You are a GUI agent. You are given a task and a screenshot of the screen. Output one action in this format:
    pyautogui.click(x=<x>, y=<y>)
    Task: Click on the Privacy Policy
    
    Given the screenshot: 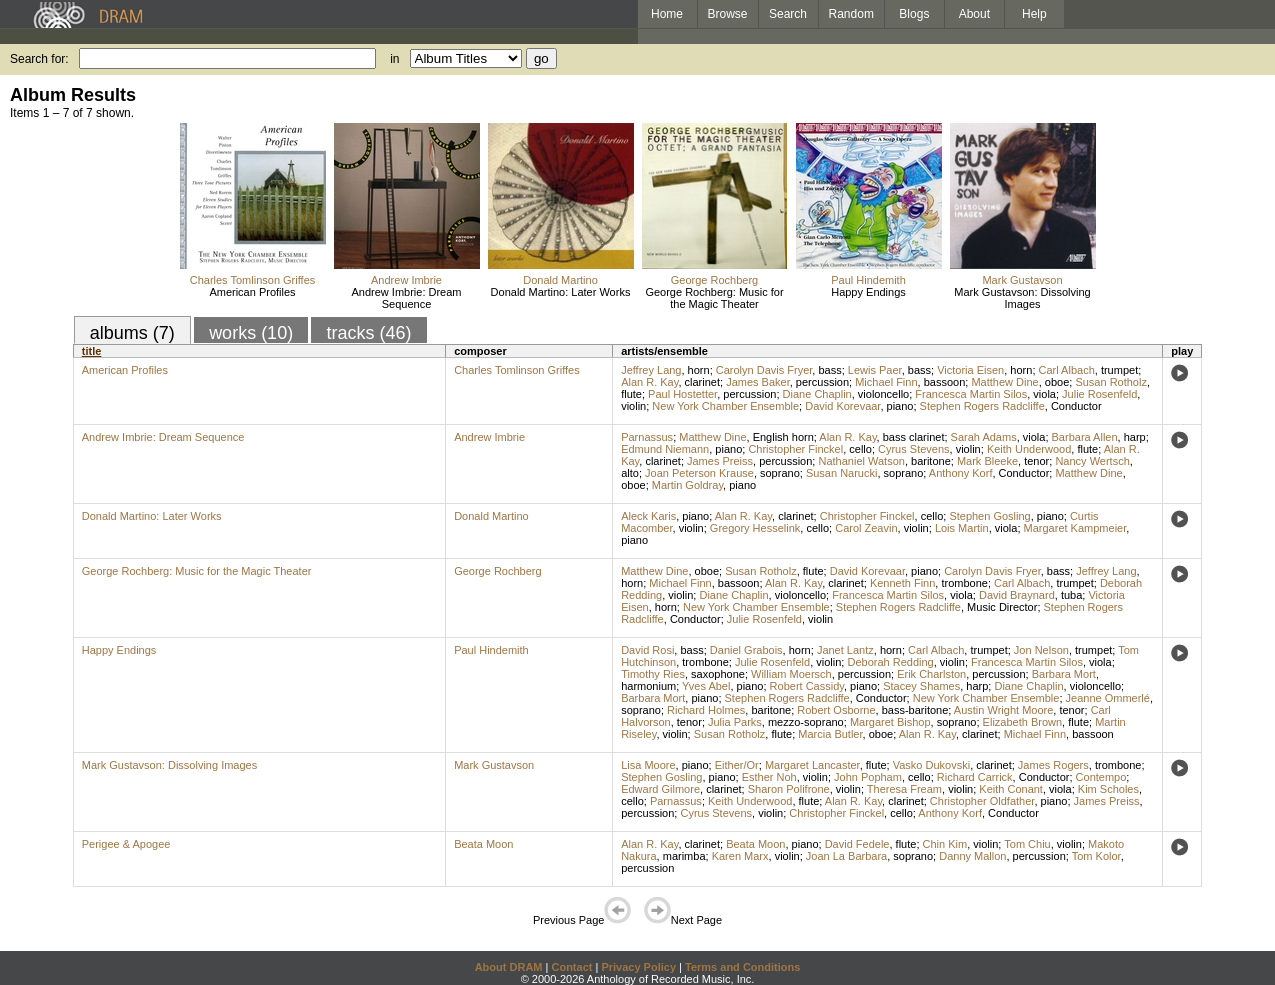 What is the action you would take?
    pyautogui.click(x=638, y=967)
    